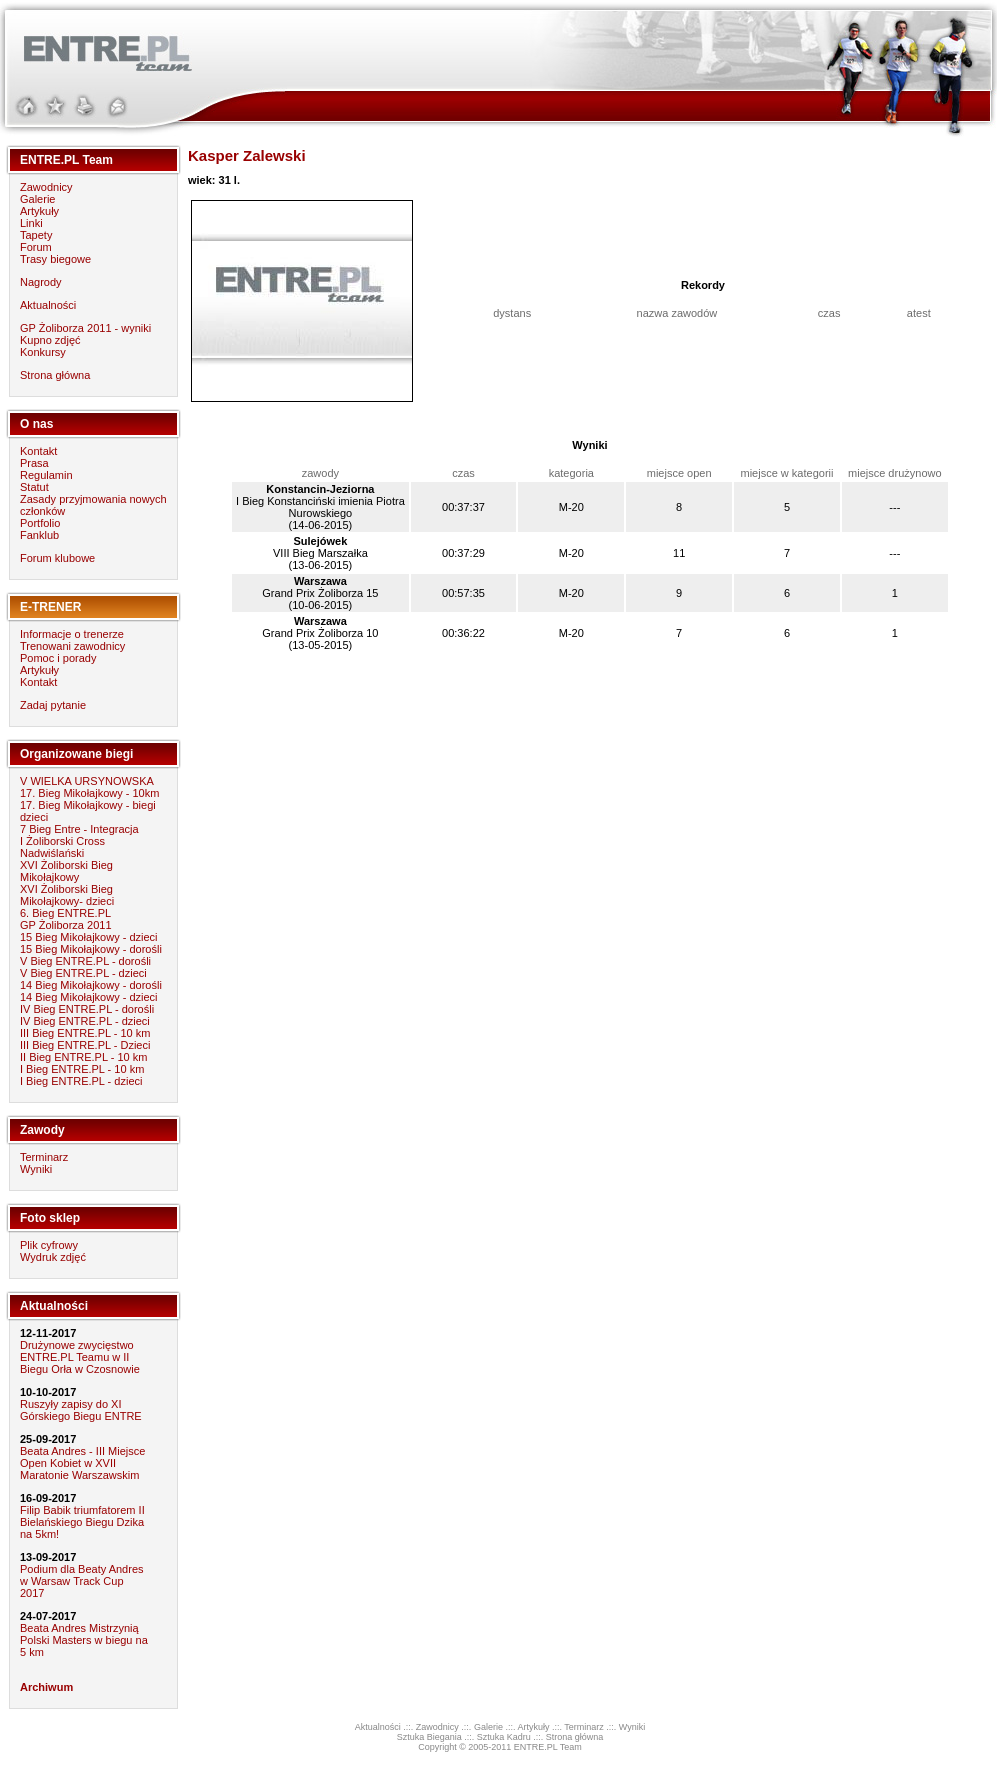  Describe the element at coordinates (91, 985) in the screenshot. I see `14 Bieg Mikołajkowy - dorośli` at that location.